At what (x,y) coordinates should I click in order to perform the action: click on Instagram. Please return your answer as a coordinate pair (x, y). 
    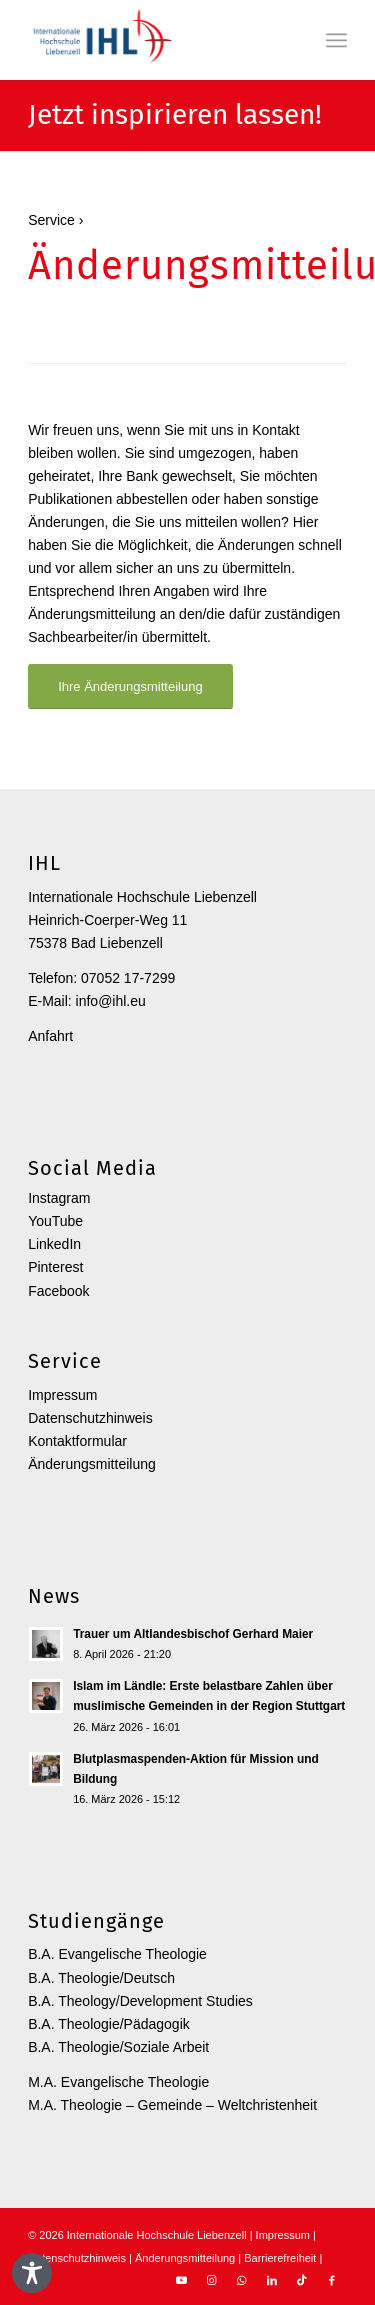
    Looking at the image, I should click on (59, 1198).